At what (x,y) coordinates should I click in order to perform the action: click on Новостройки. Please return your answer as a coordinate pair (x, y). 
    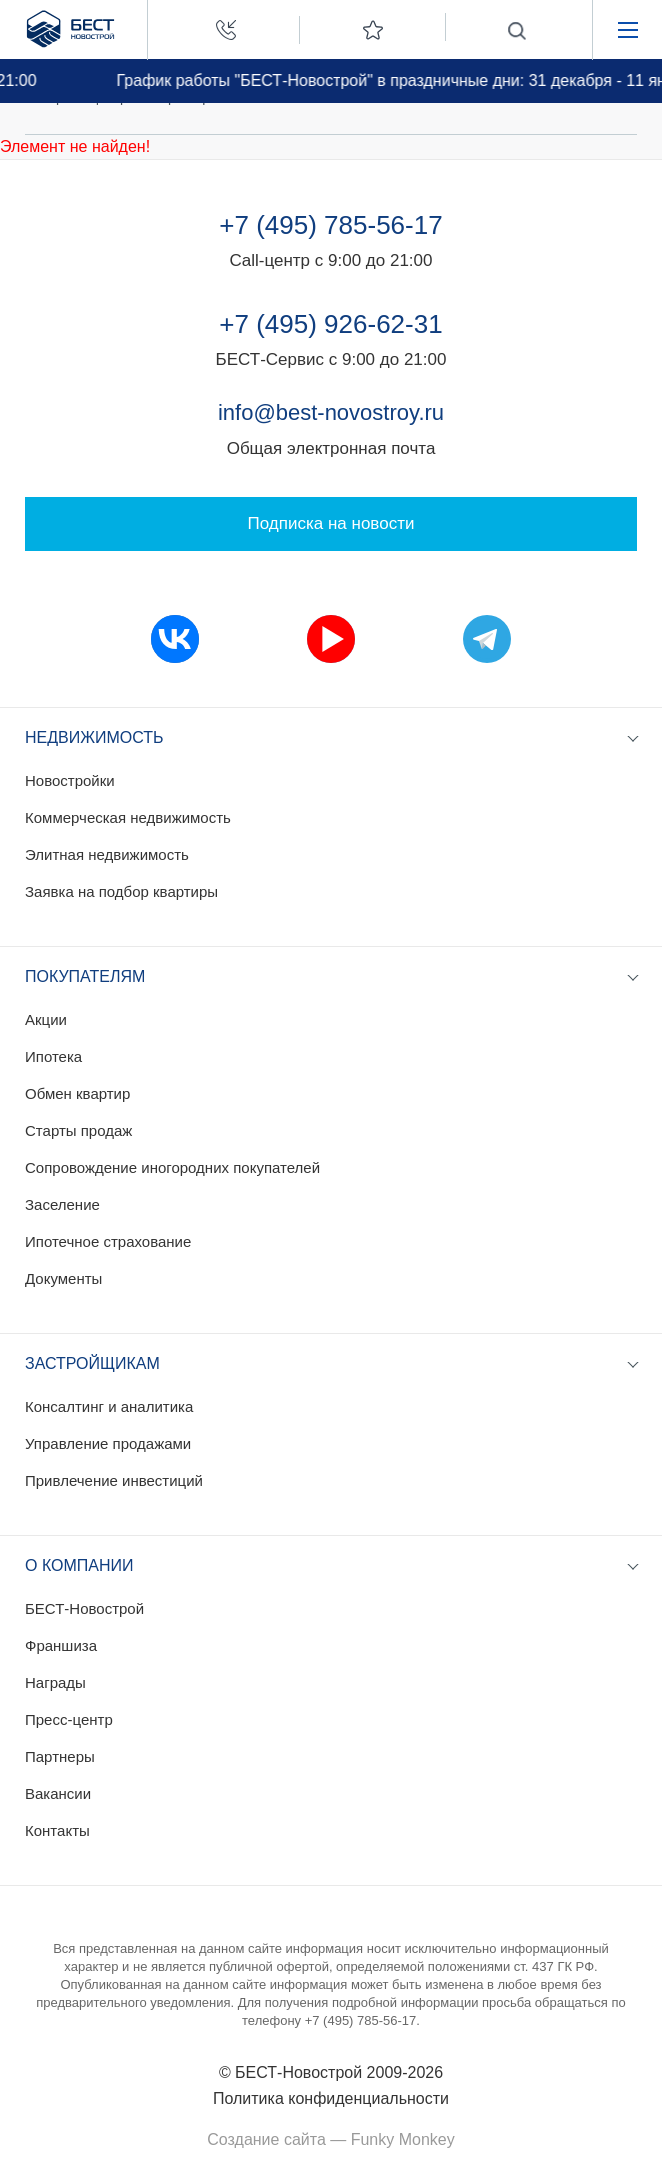
    Looking at the image, I should click on (70, 780).